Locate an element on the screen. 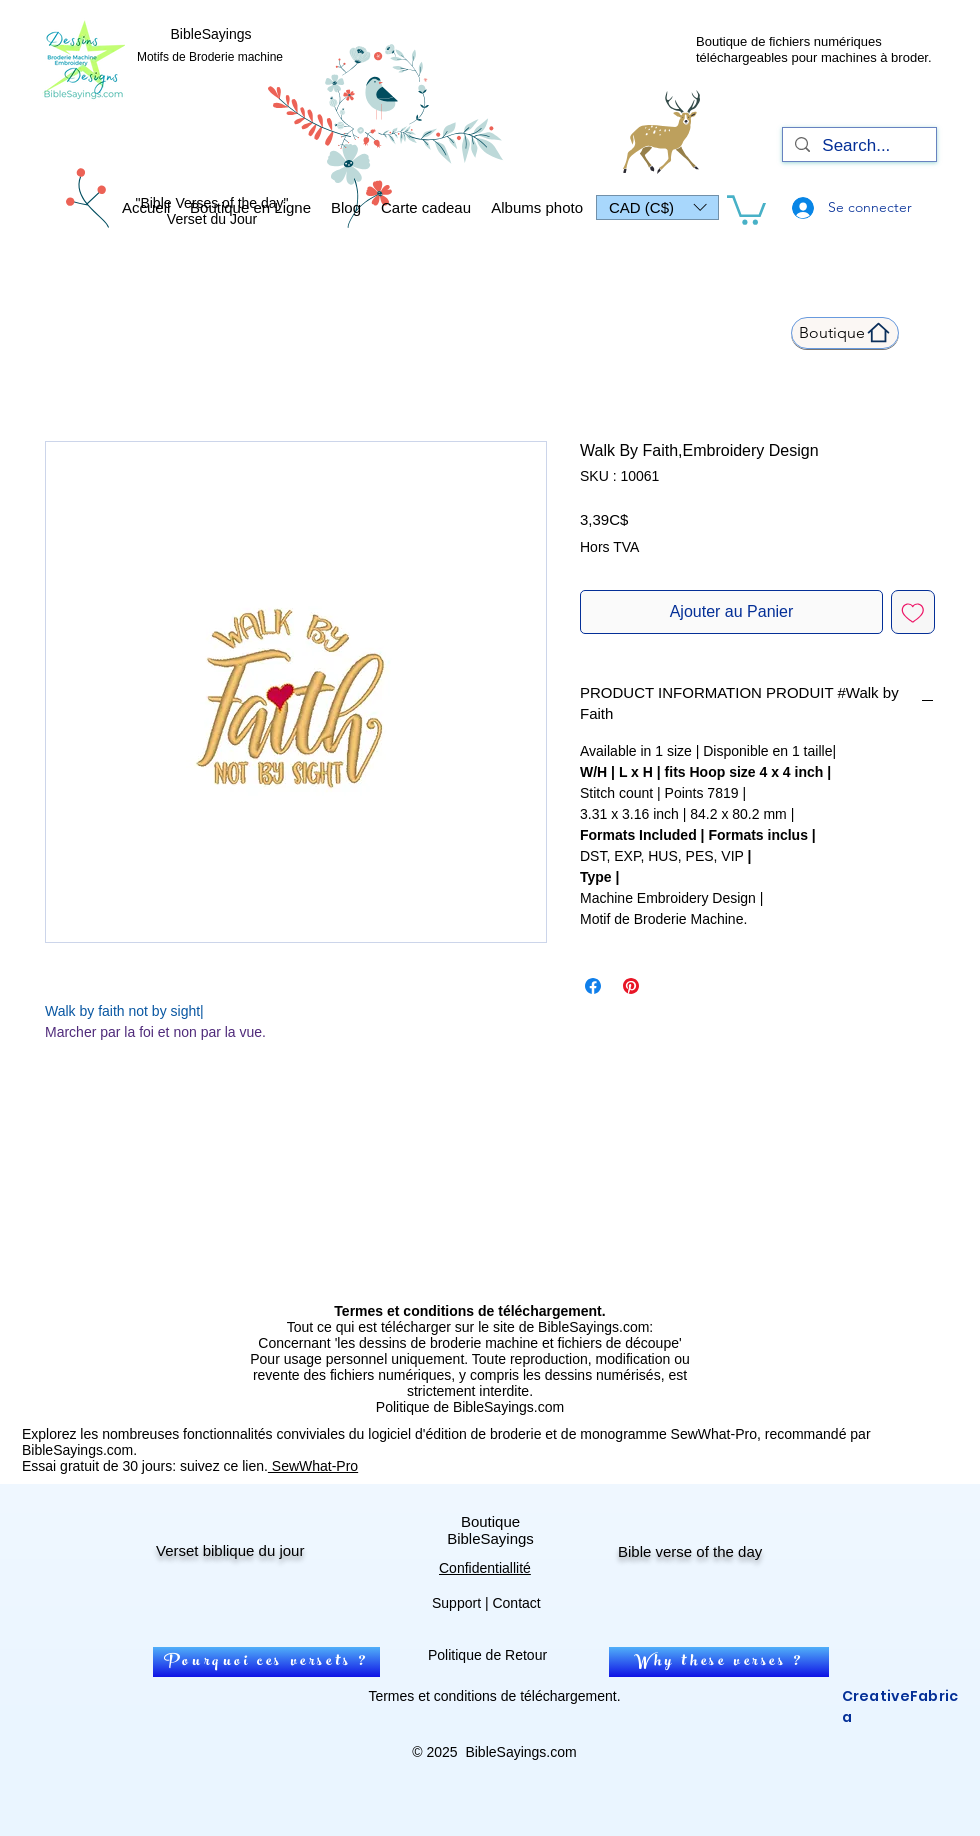 The image size is (980, 1836). [Pourquoi ces versets ?] is located at coordinates (266, 1662).